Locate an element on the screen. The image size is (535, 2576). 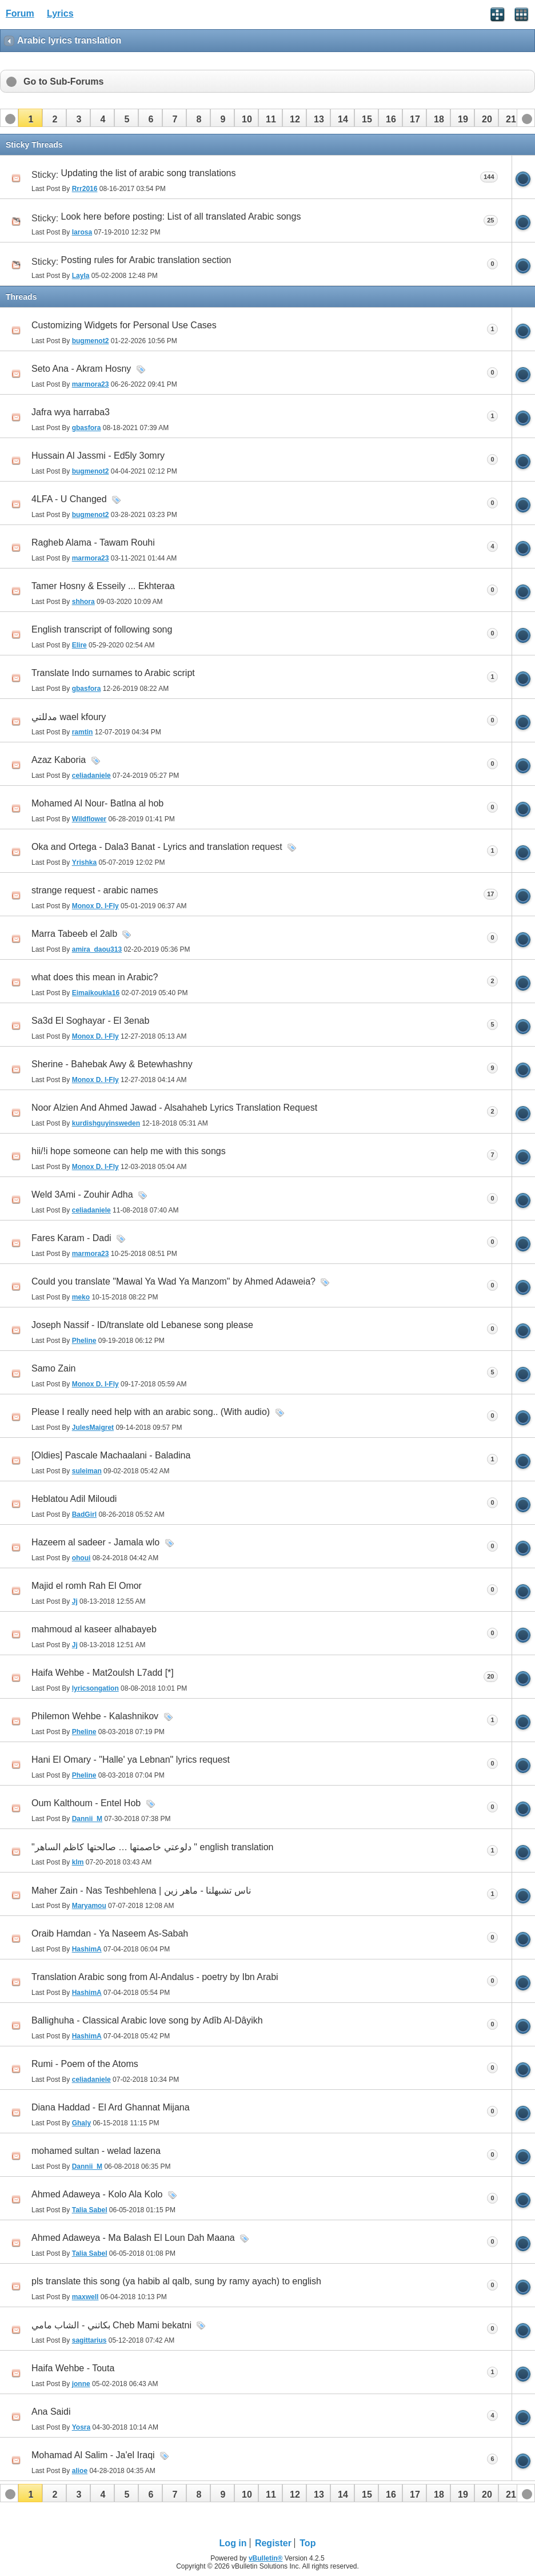
Log in is located at coordinates (233, 2543).